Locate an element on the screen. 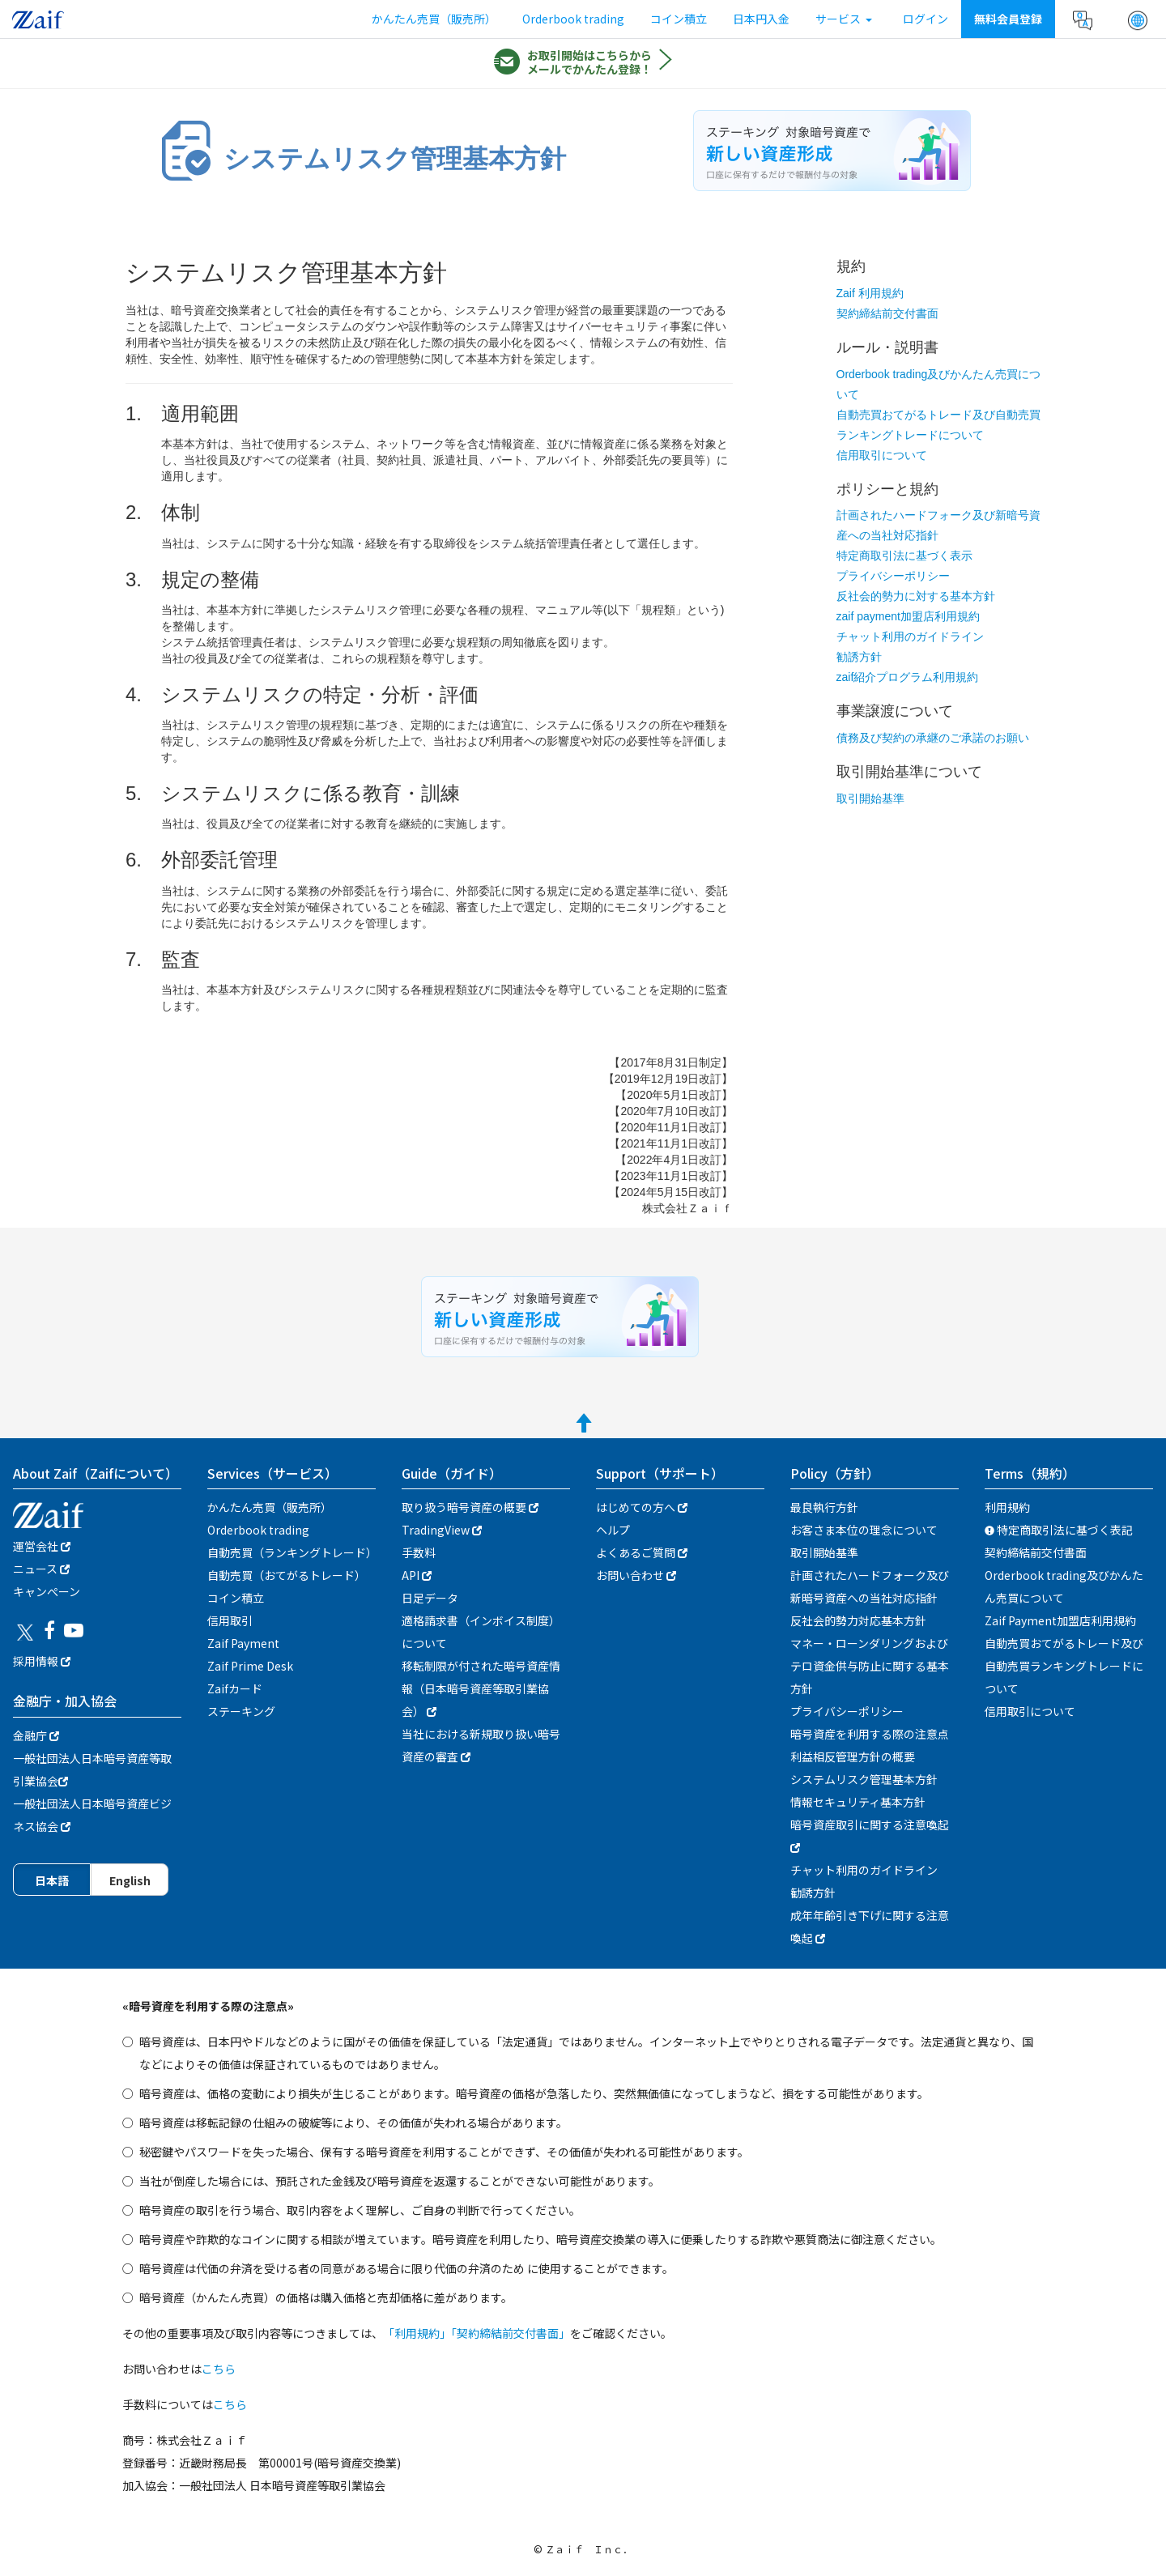 This screenshot has height=2576, width=1166. TradingView is located at coordinates (442, 1530).